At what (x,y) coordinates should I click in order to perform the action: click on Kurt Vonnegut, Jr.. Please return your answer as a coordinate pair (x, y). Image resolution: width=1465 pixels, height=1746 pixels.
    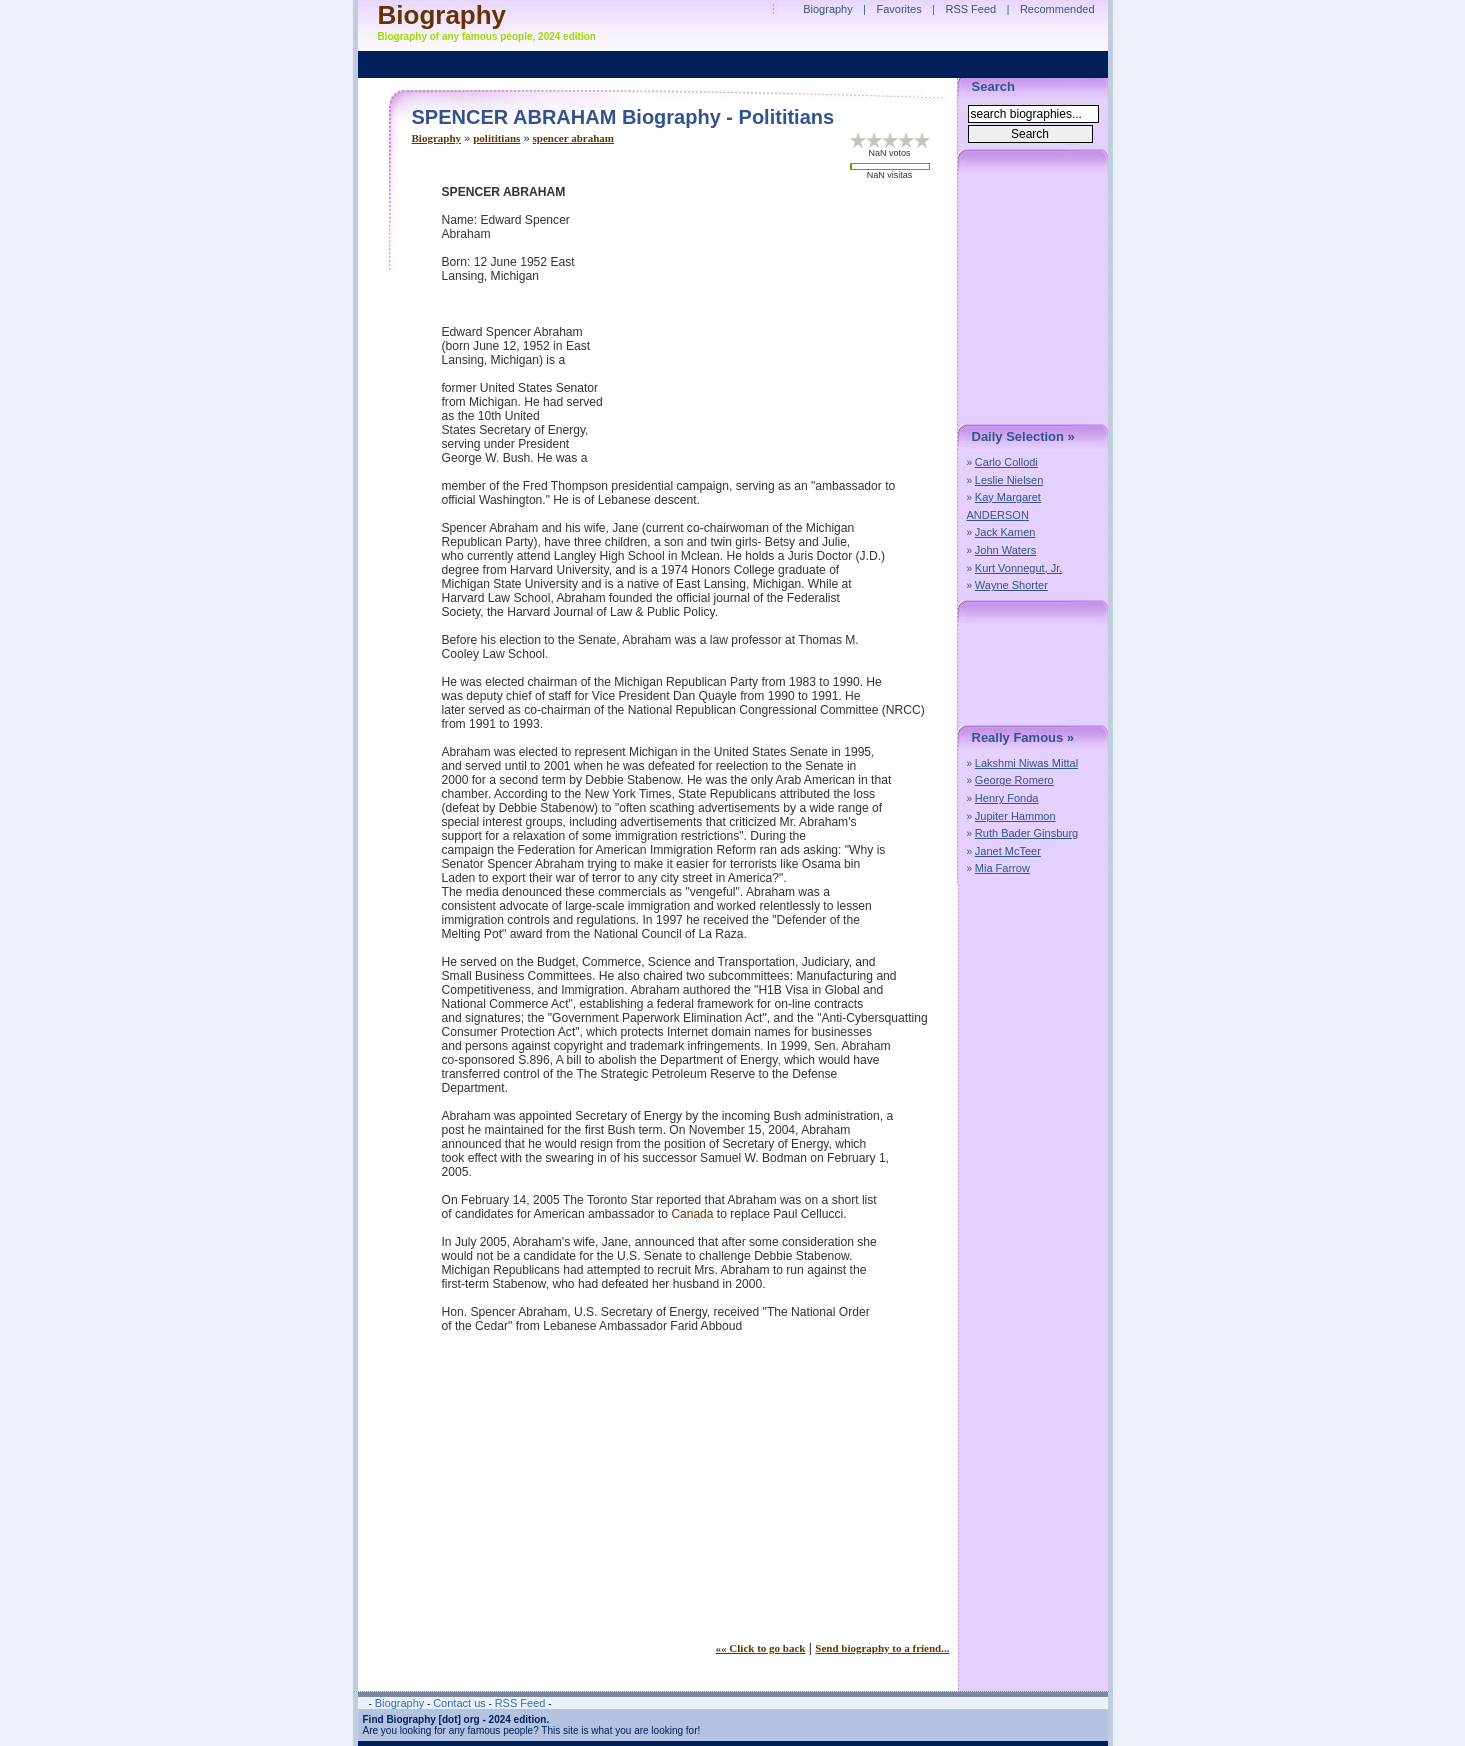
    Looking at the image, I should click on (1018, 568).